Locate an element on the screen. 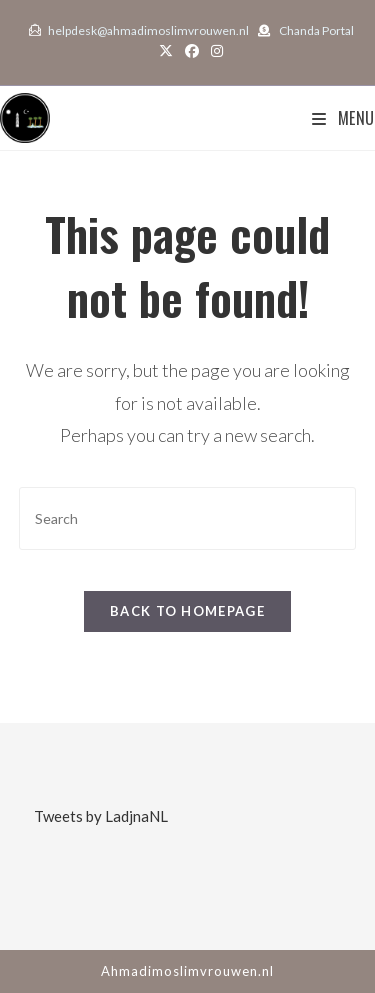 The image size is (375, 993). Back To Homepage is located at coordinates (187, 611).